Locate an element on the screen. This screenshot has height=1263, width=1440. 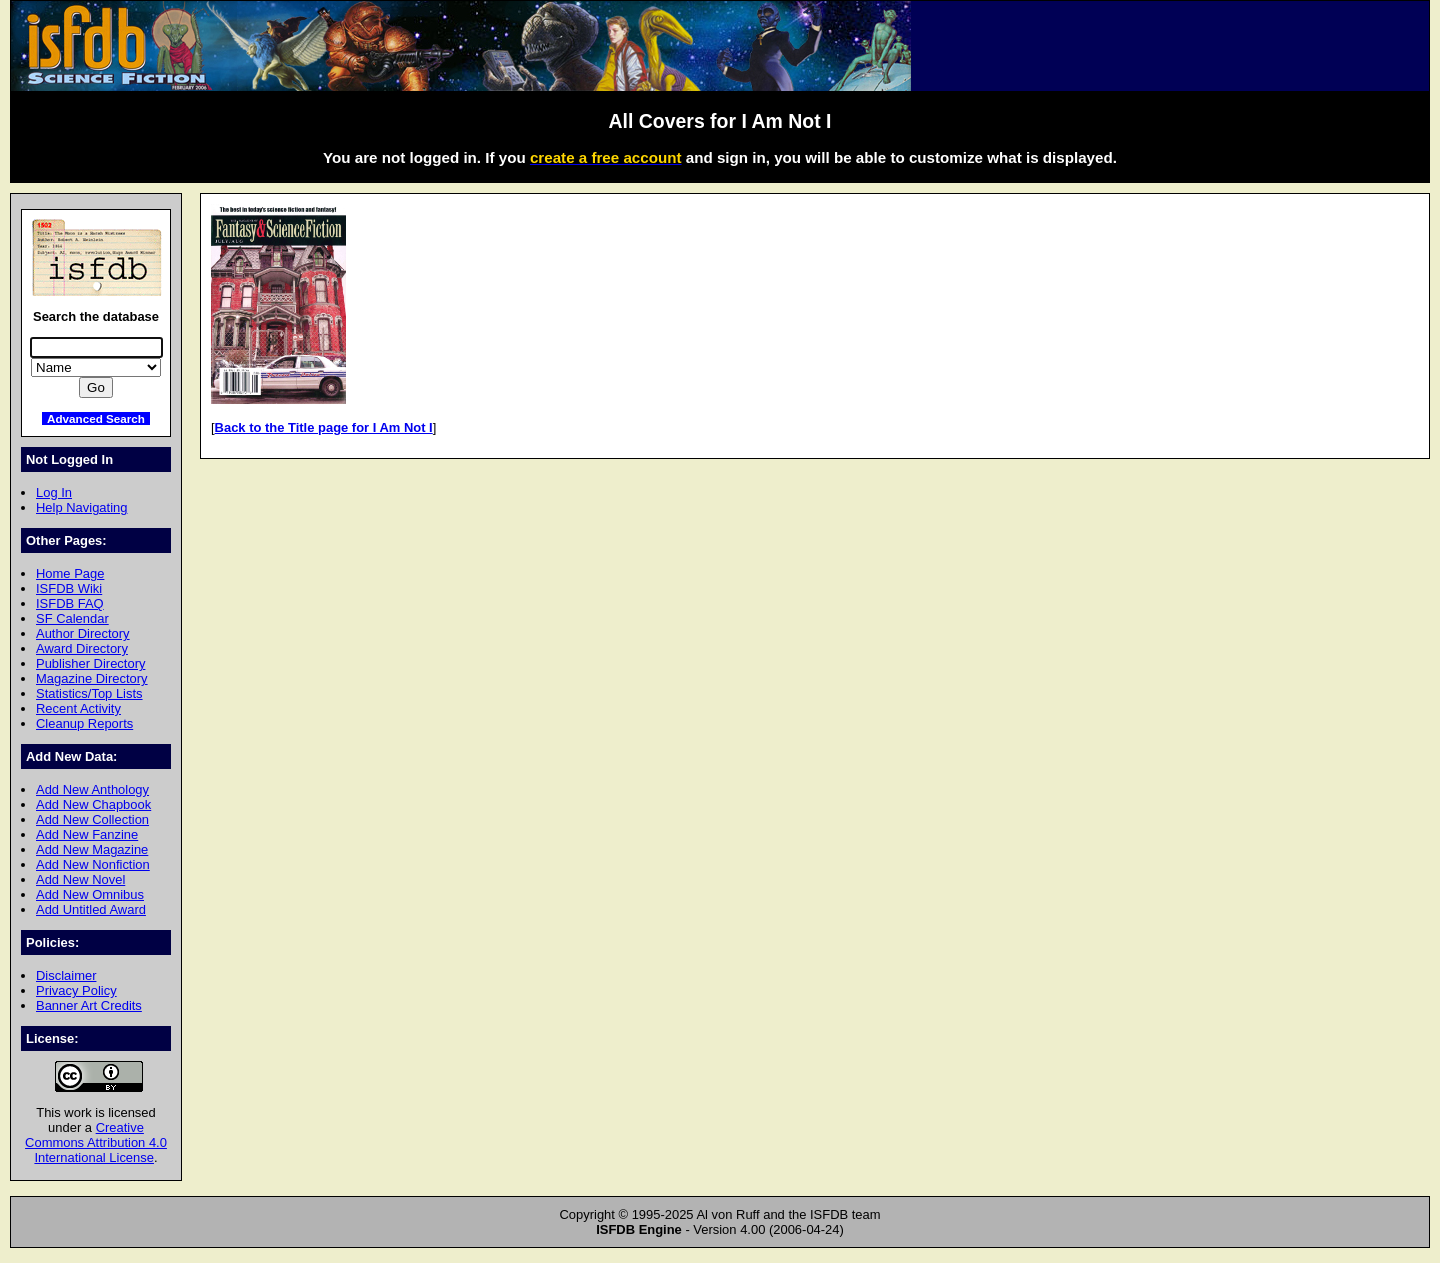
Back to the Title page for I Am Not I is located at coordinates (324, 427).